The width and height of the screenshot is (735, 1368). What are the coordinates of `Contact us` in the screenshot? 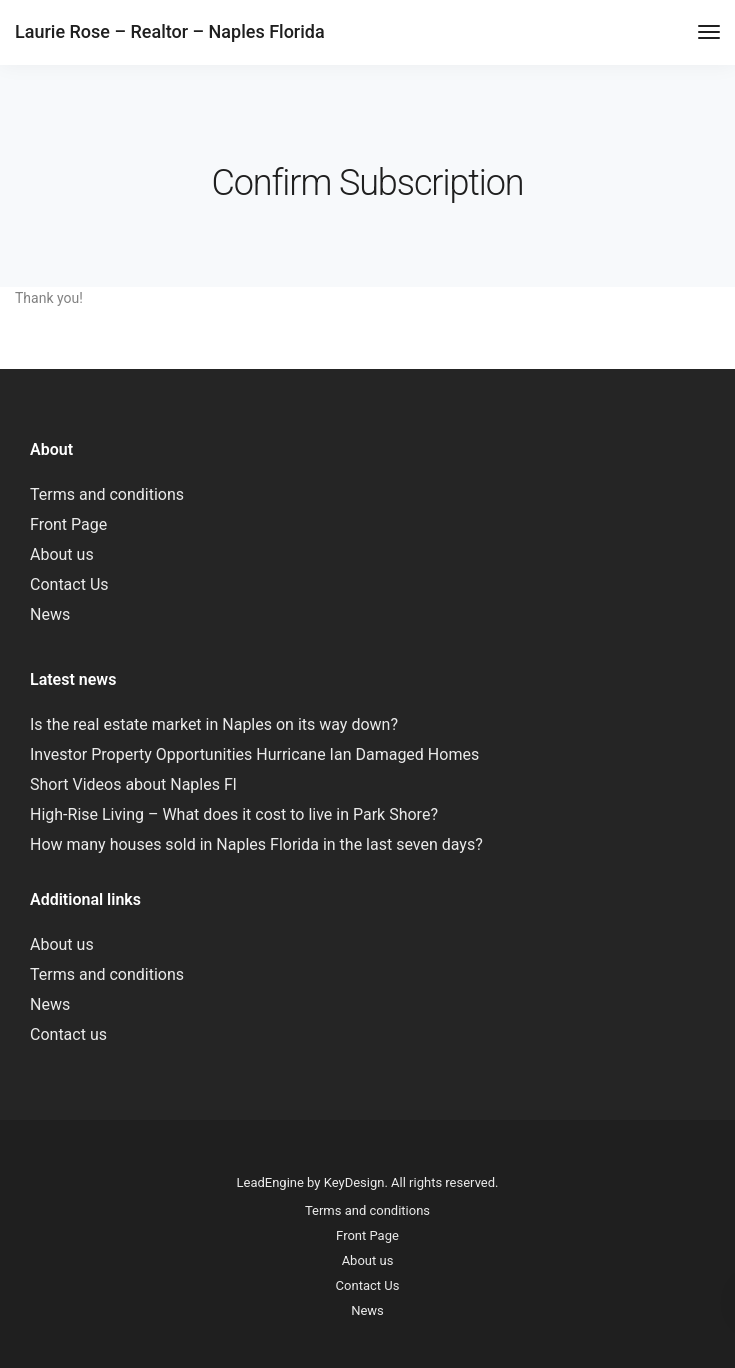 It's located at (68, 1034).